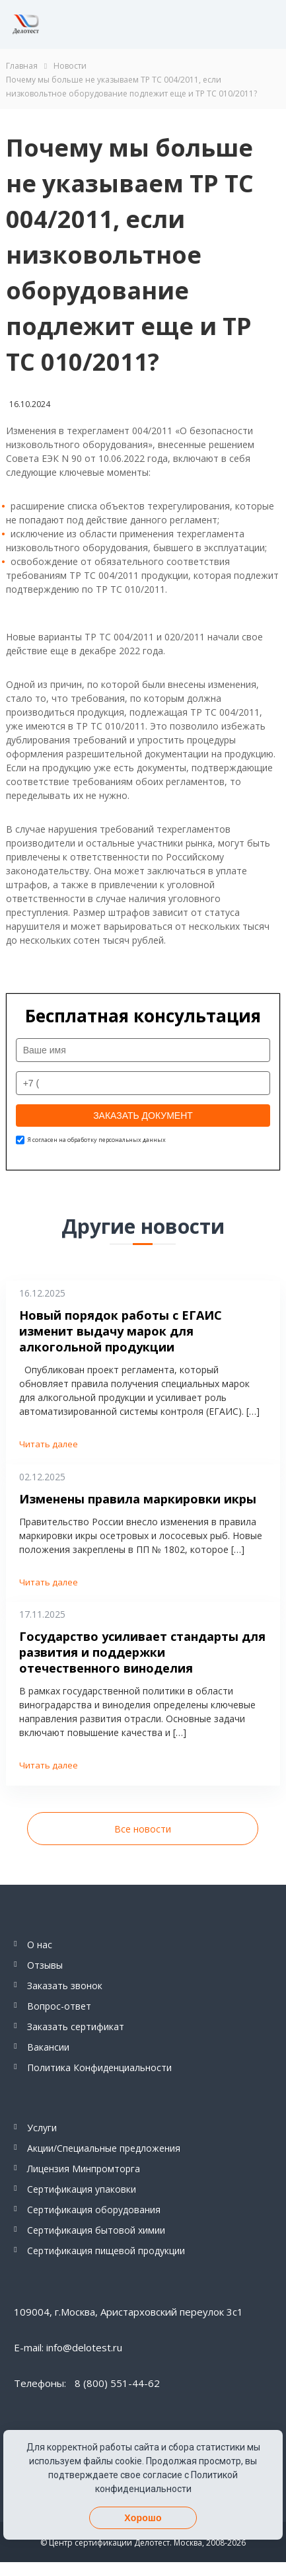  What do you see at coordinates (99, 2067) in the screenshot?
I see `Политика Конфиденциальности` at bounding box center [99, 2067].